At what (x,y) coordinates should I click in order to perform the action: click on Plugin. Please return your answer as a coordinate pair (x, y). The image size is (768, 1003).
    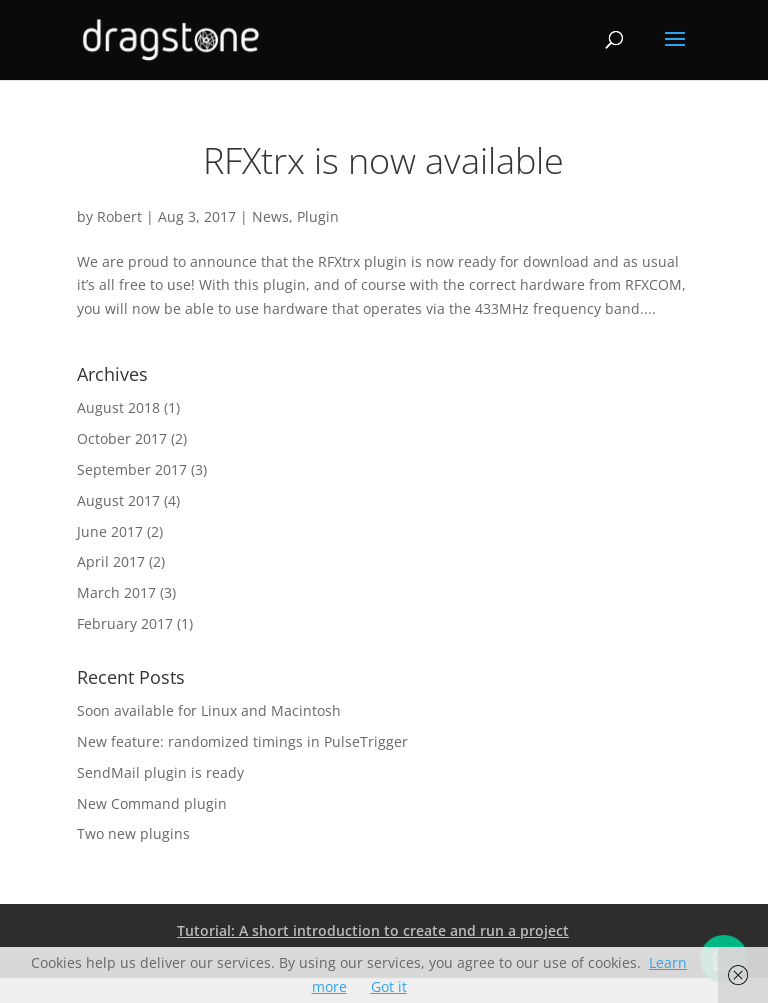
    Looking at the image, I should click on (318, 216).